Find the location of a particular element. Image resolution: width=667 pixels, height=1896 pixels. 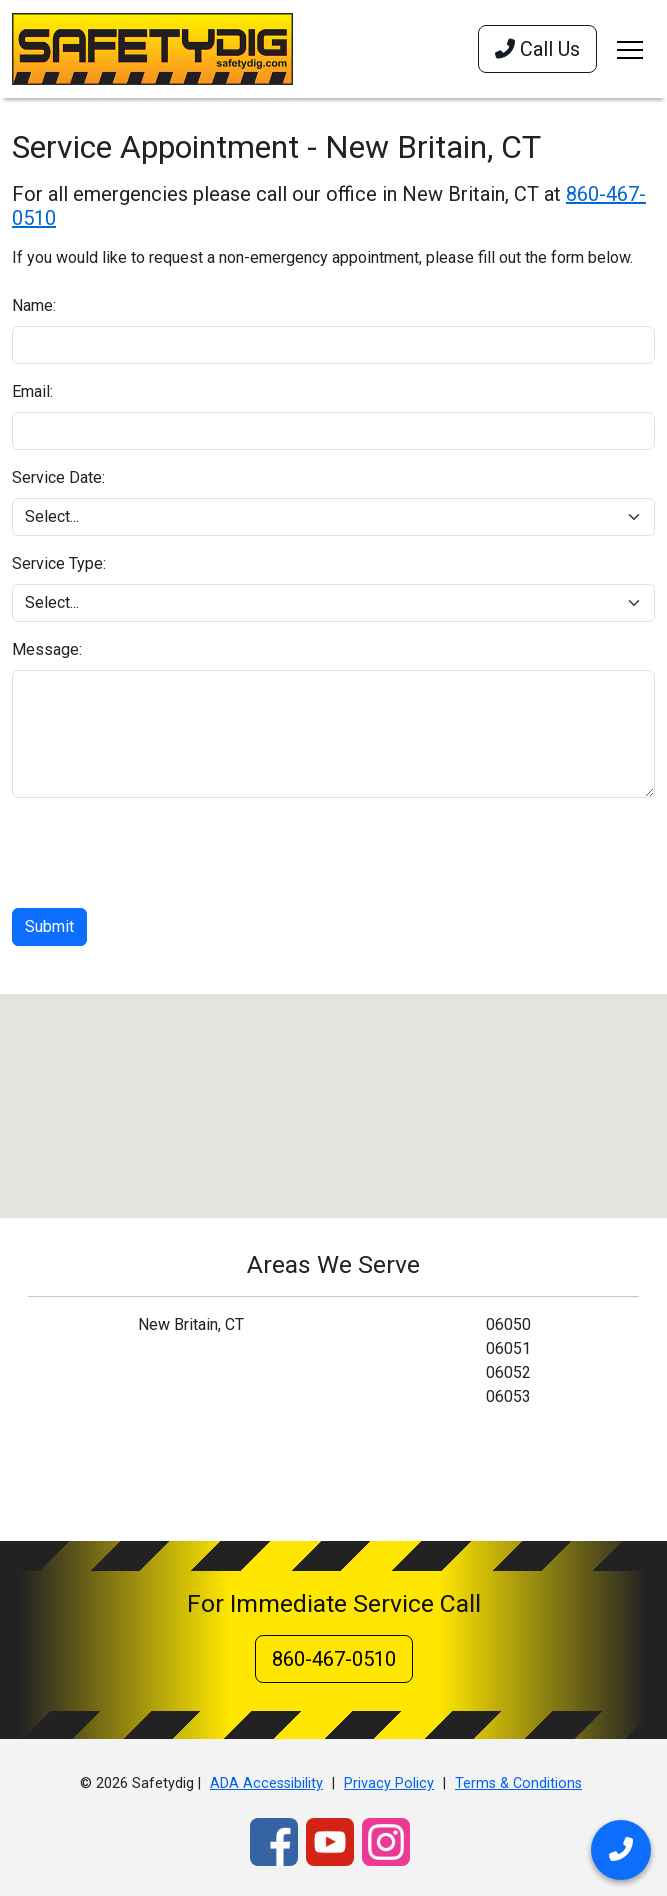

Terms & Conditions is located at coordinates (518, 1783).